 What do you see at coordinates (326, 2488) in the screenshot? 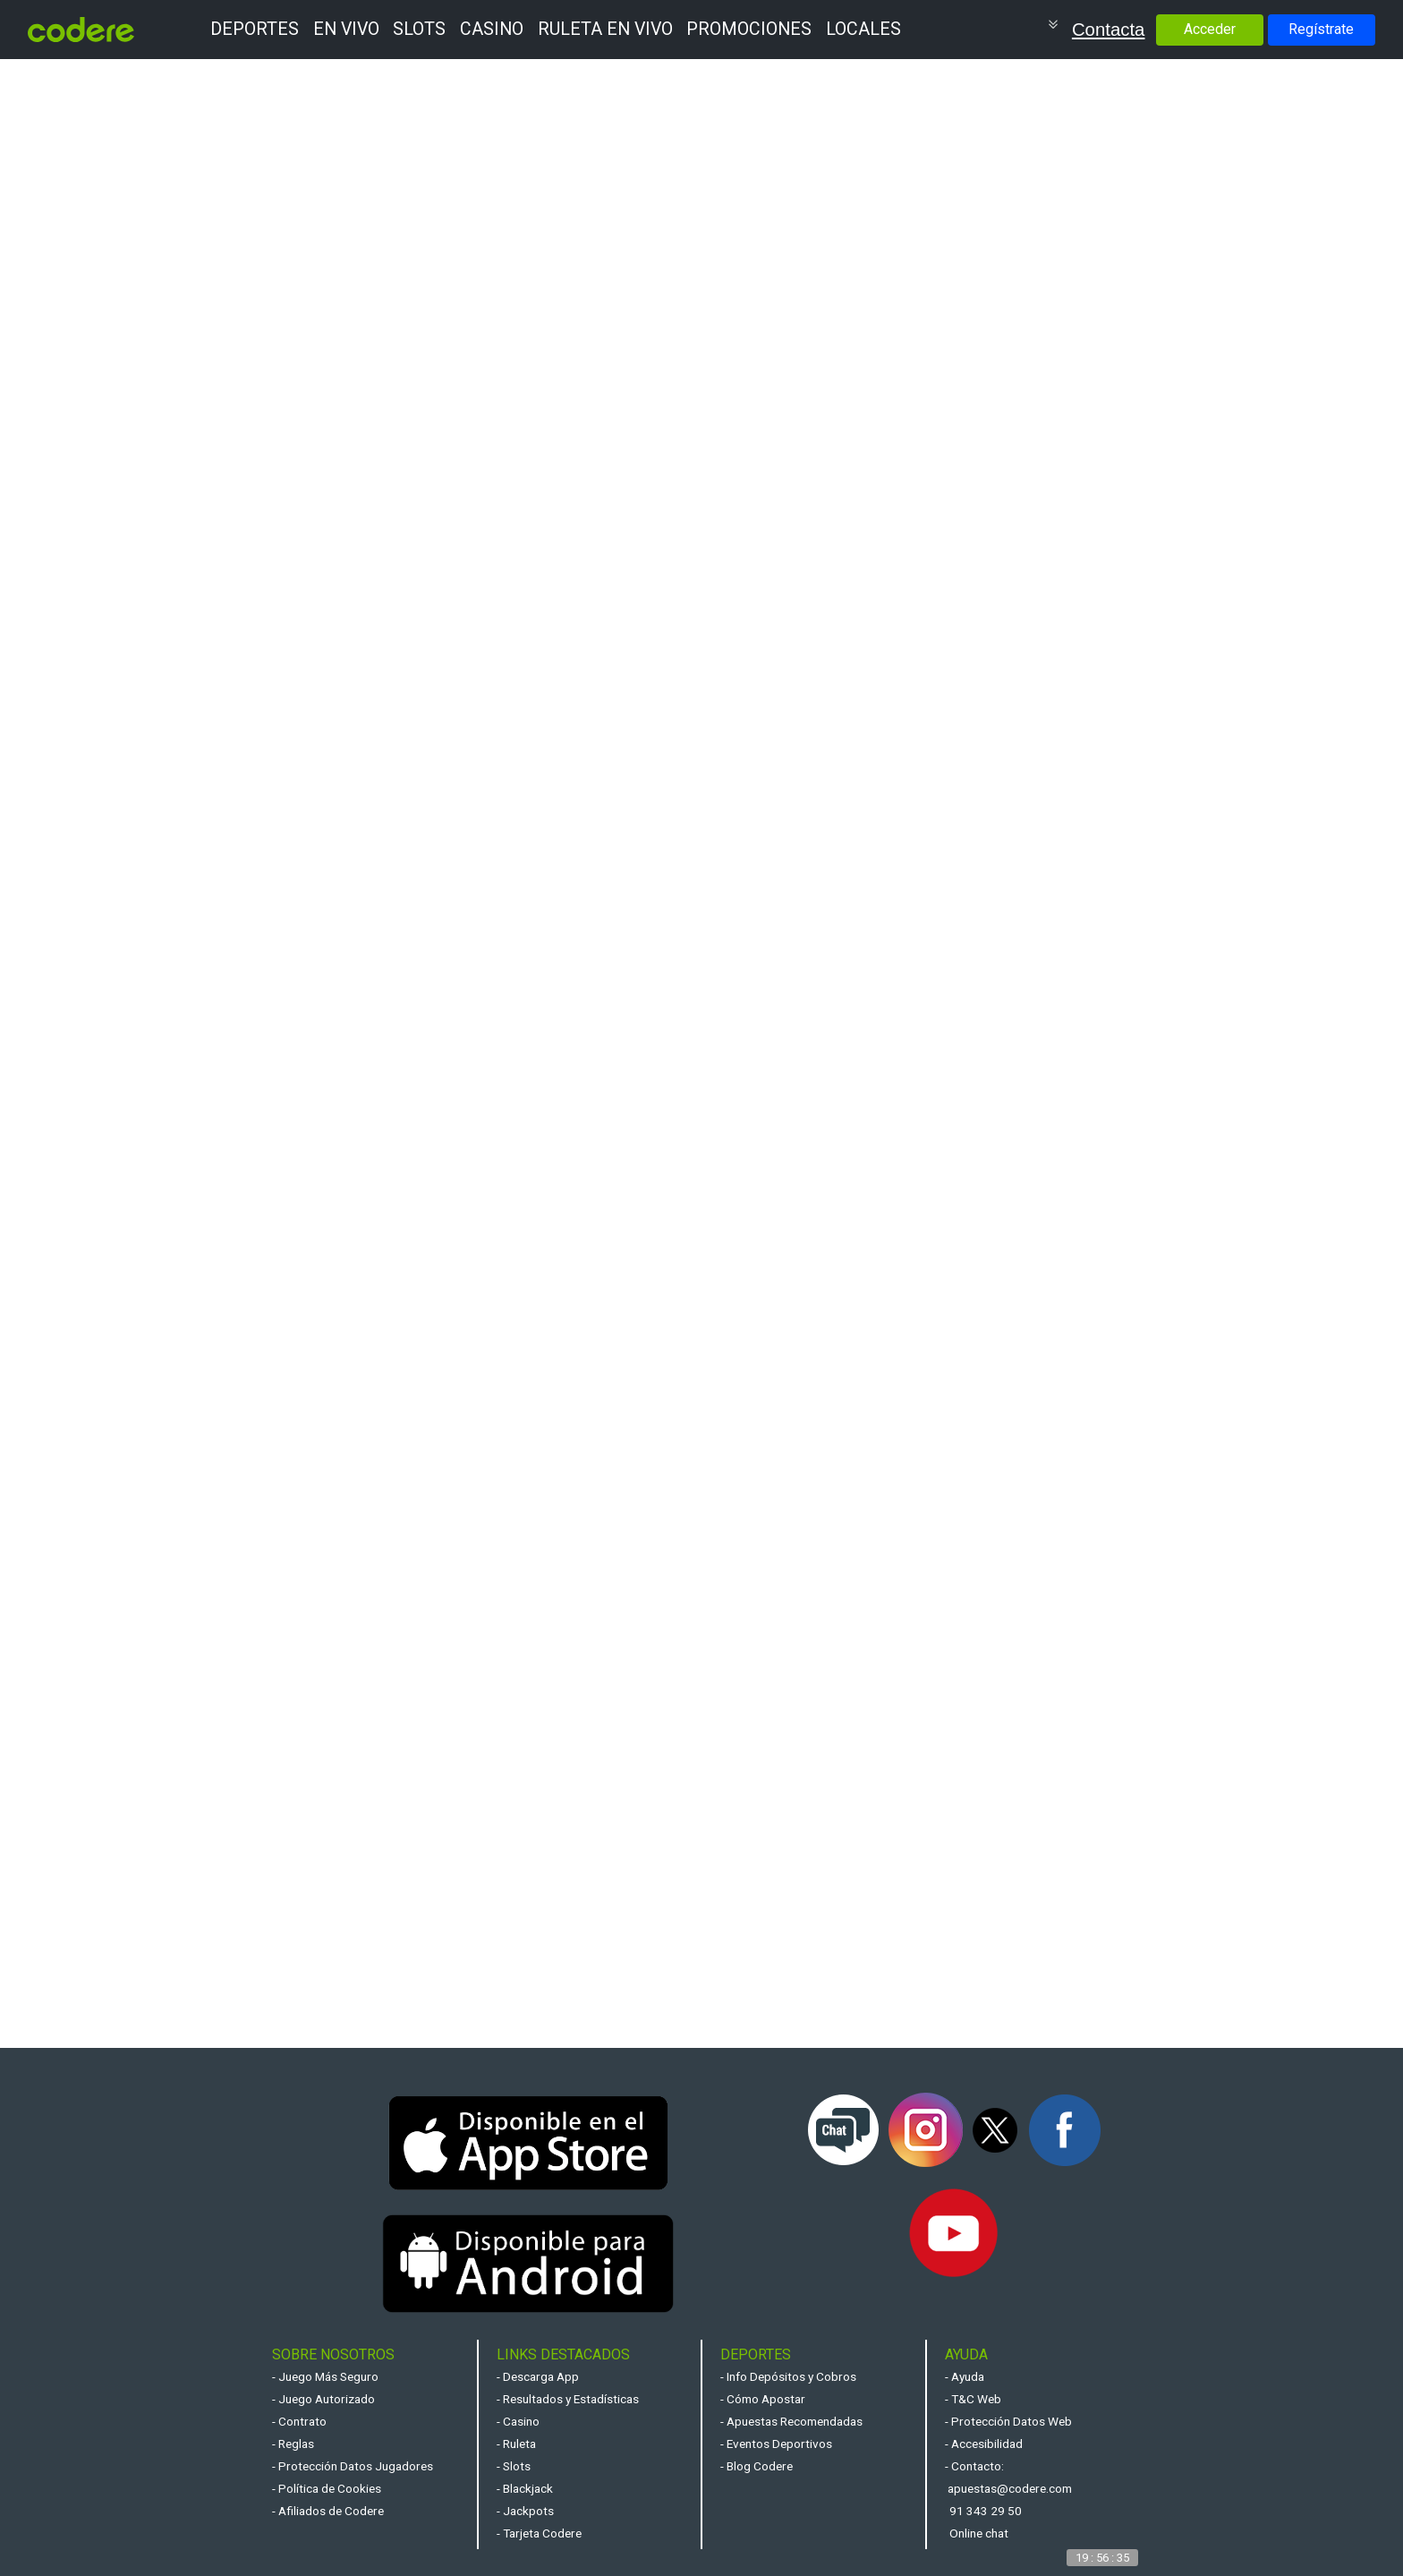
I see `- Política de Cookies` at bounding box center [326, 2488].